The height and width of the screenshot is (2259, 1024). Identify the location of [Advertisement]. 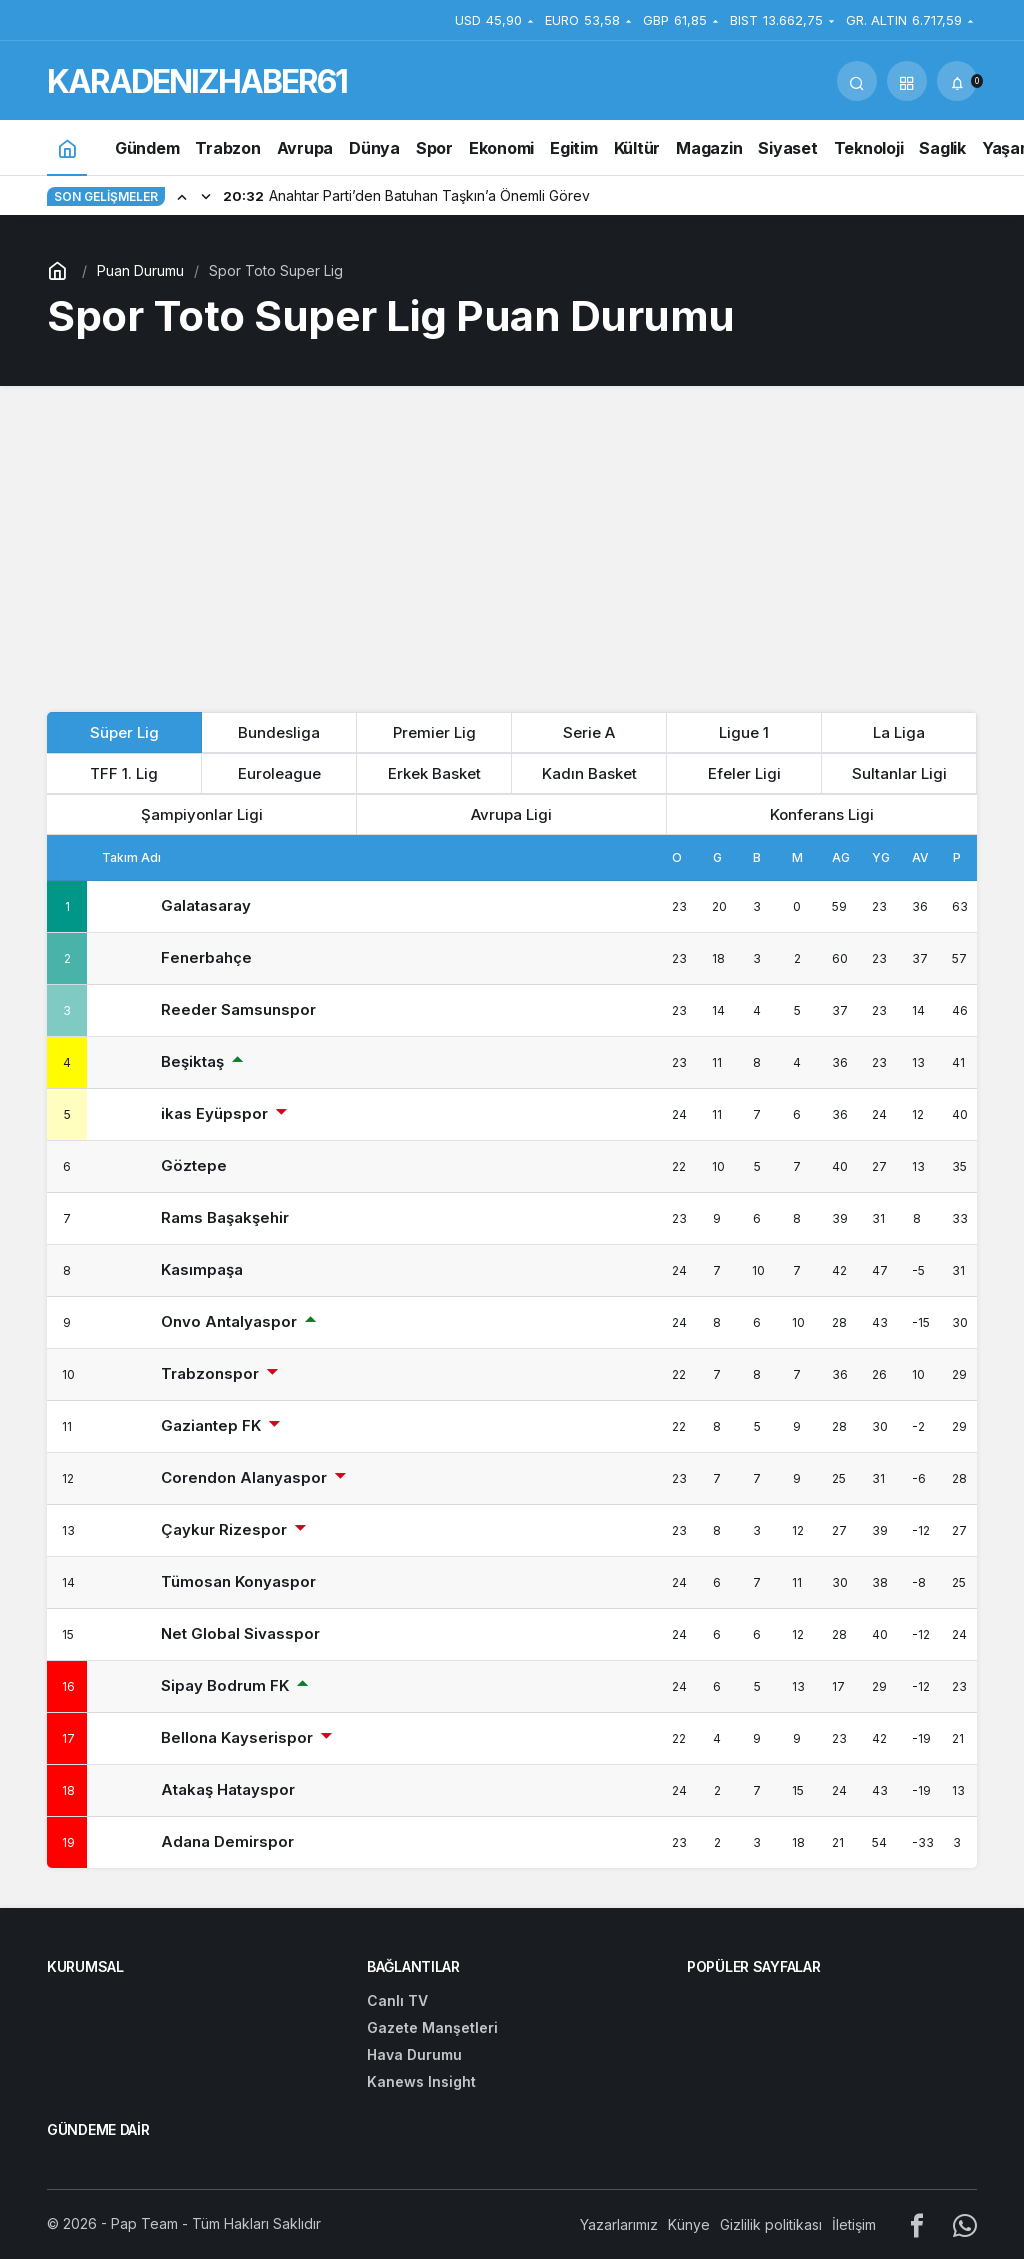
(512, 546).